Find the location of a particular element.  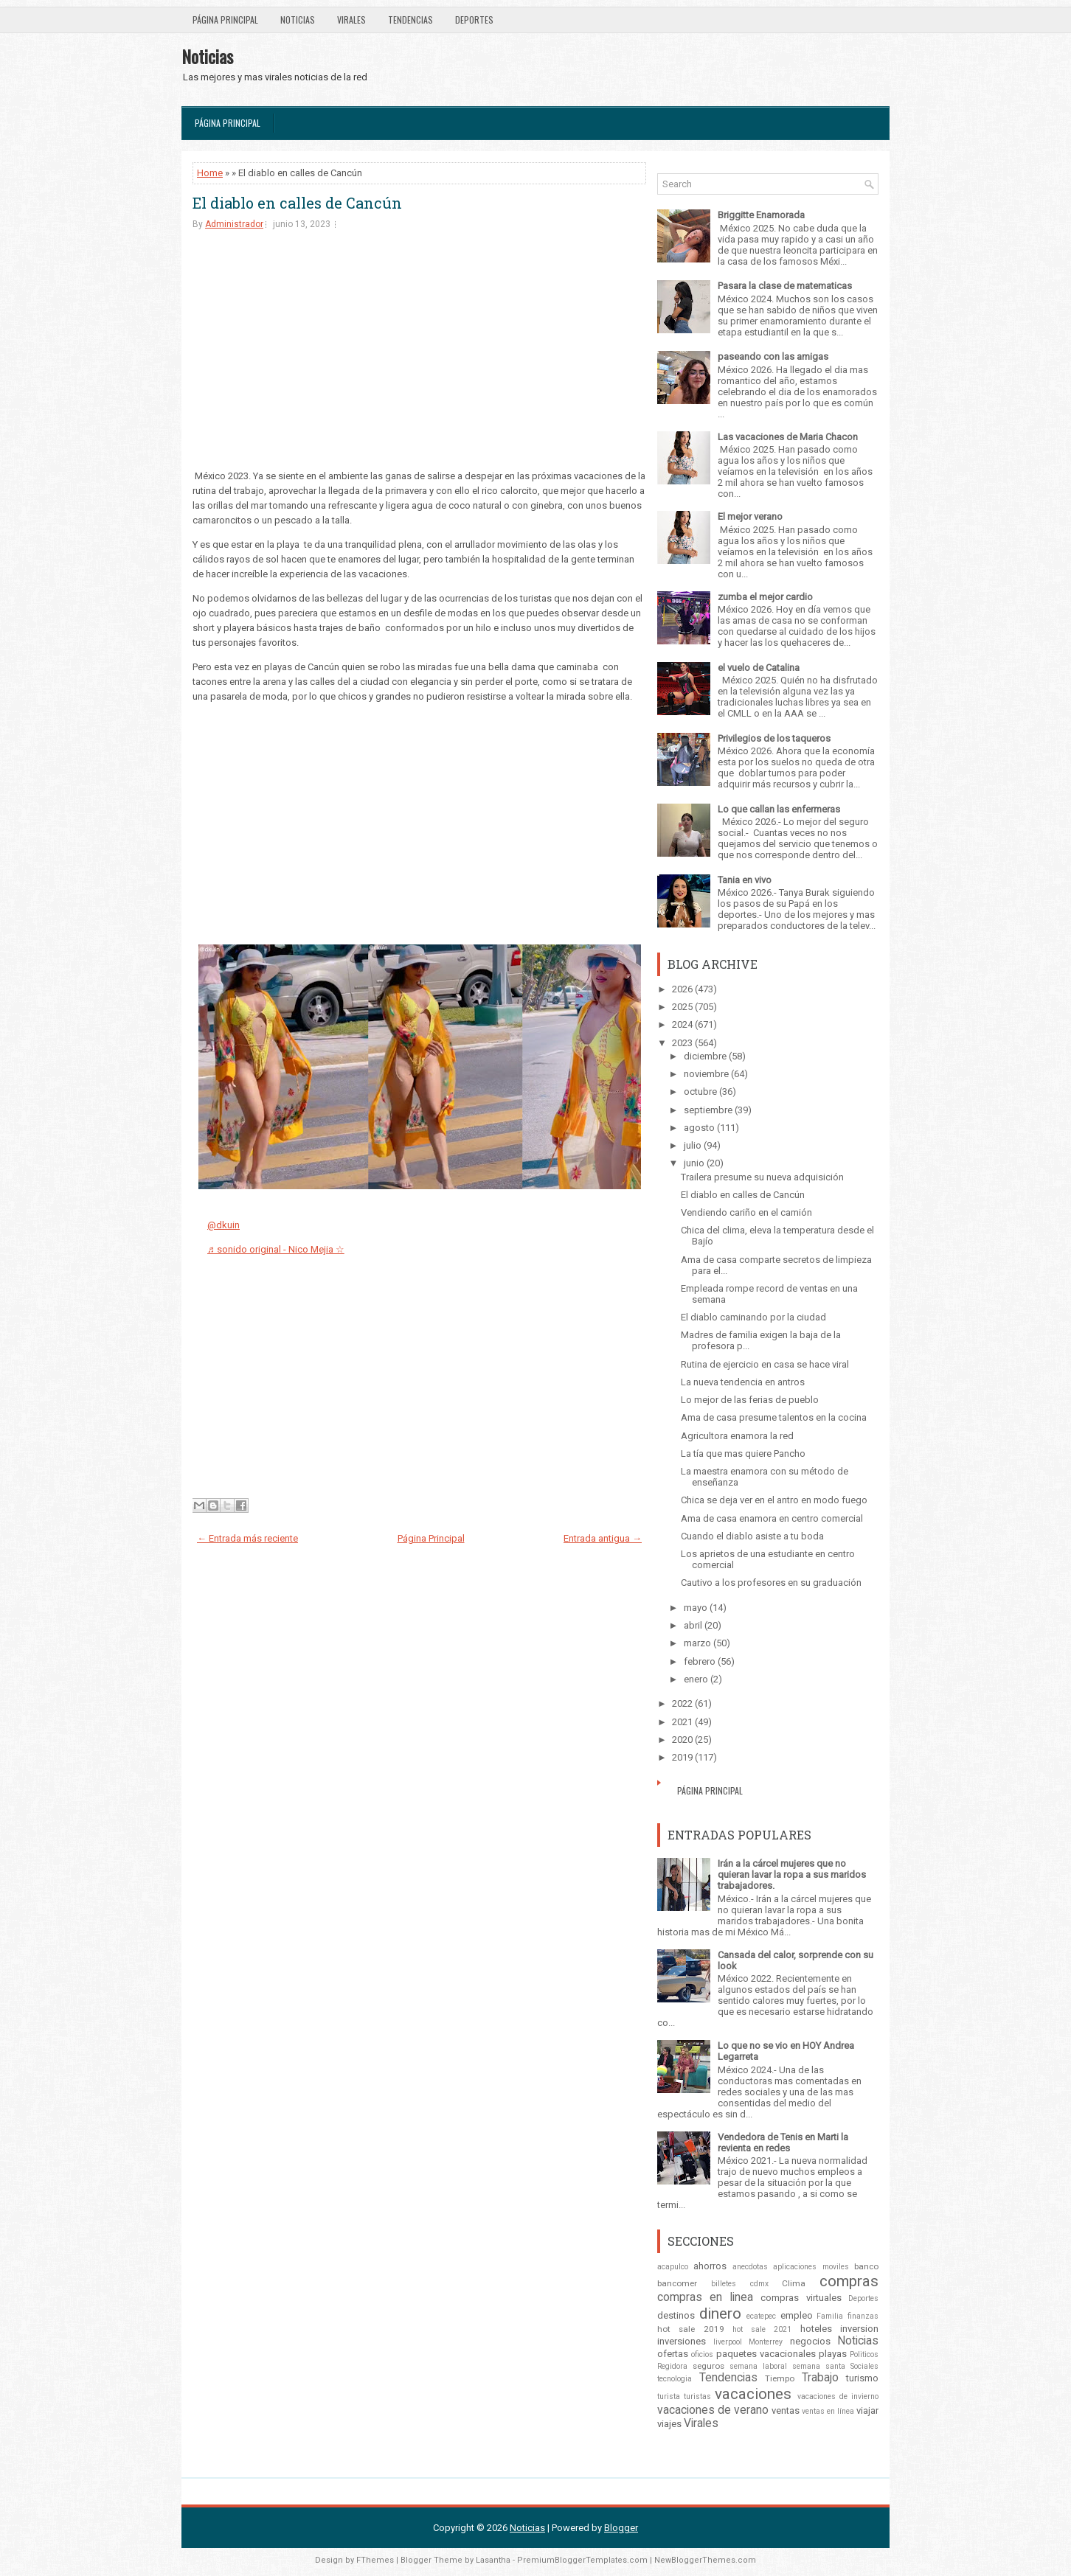

acapulco is located at coordinates (672, 2267).